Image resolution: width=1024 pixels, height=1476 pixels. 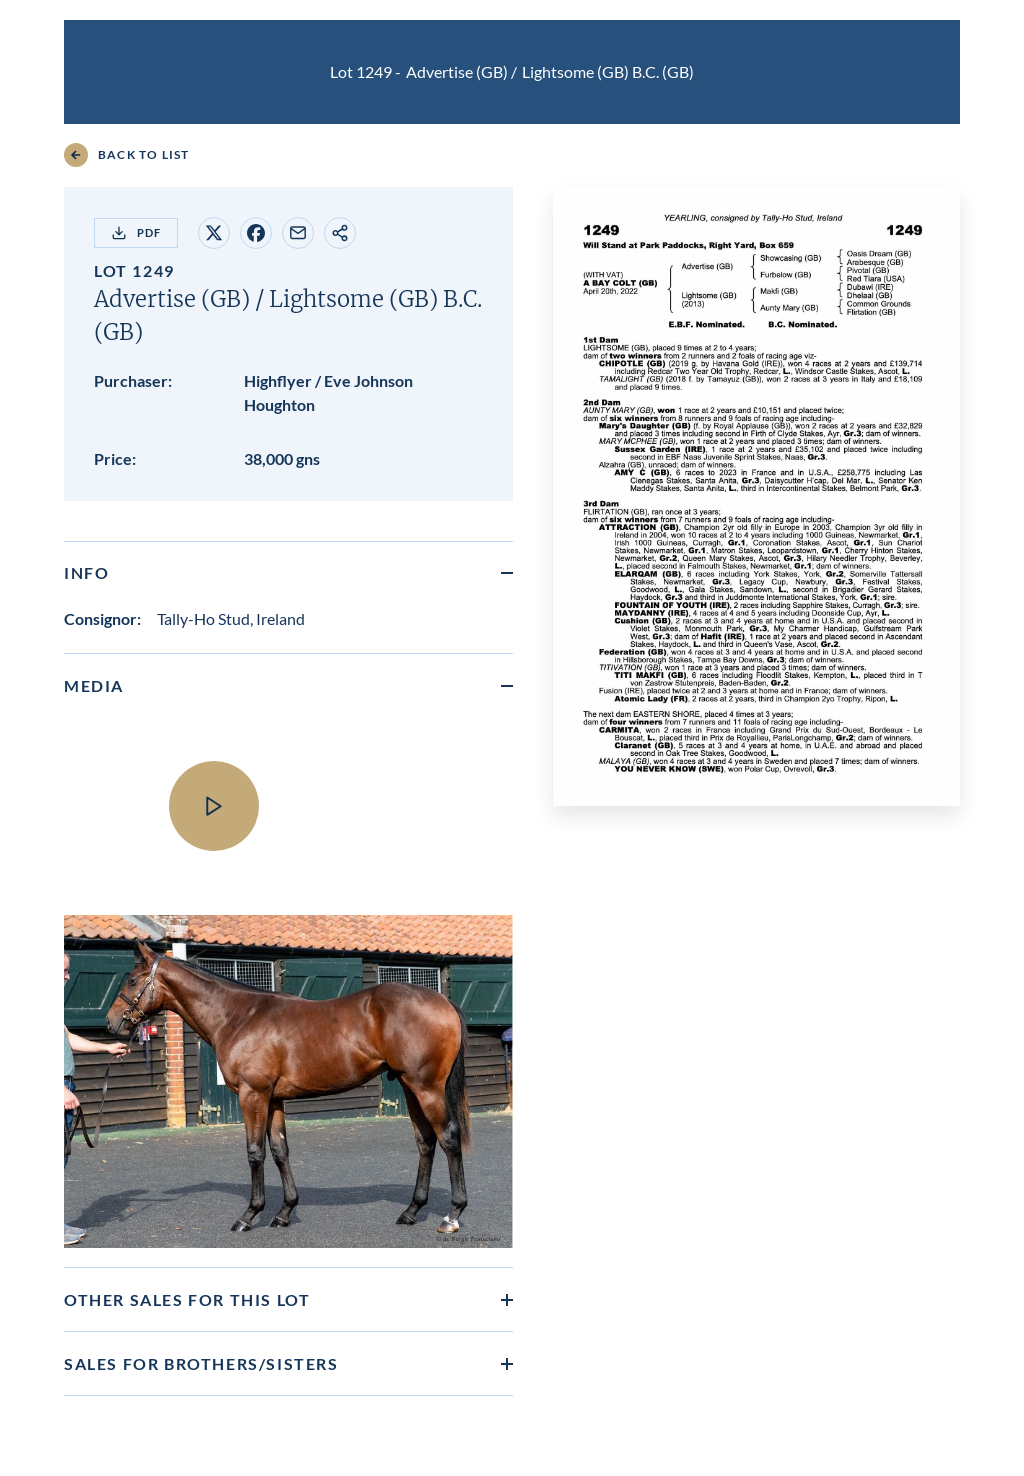 What do you see at coordinates (136, 233) in the screenshot?
I see `PDF` at bounding box center [136, 233].